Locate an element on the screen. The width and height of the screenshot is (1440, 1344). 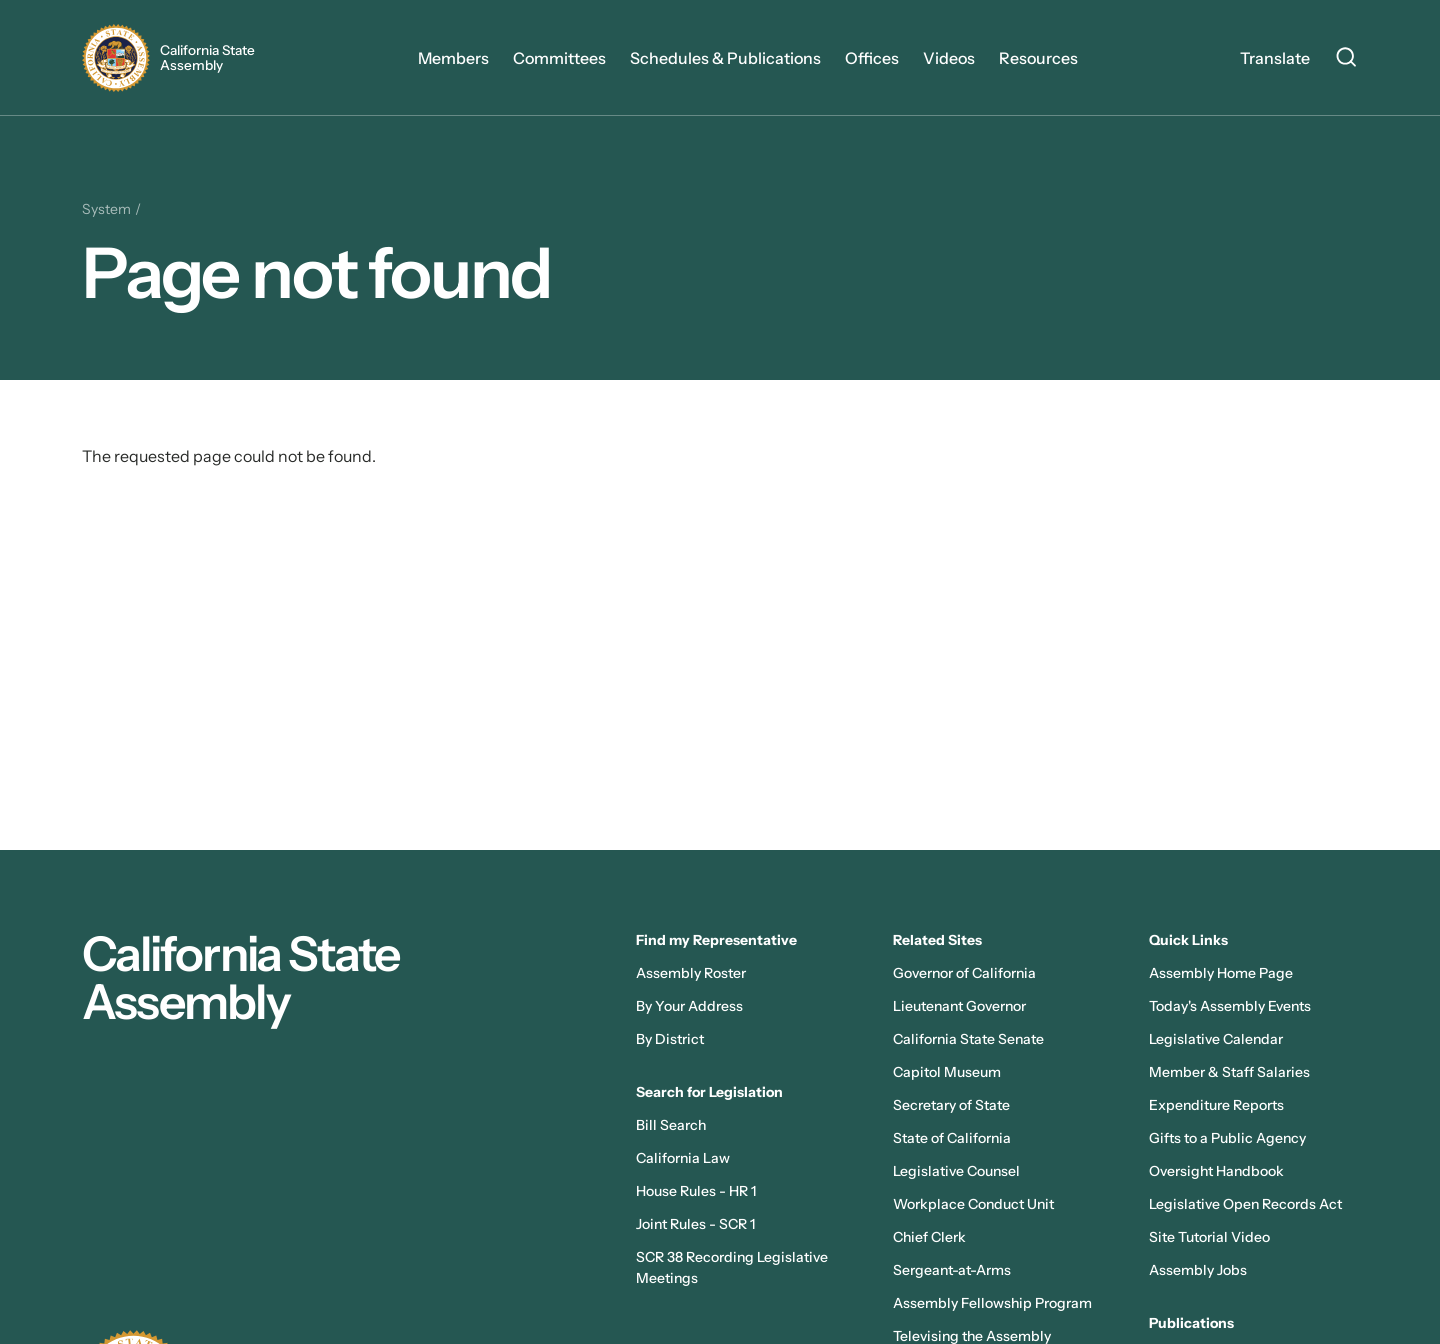
State of California is located at coordinates (952, 1138).